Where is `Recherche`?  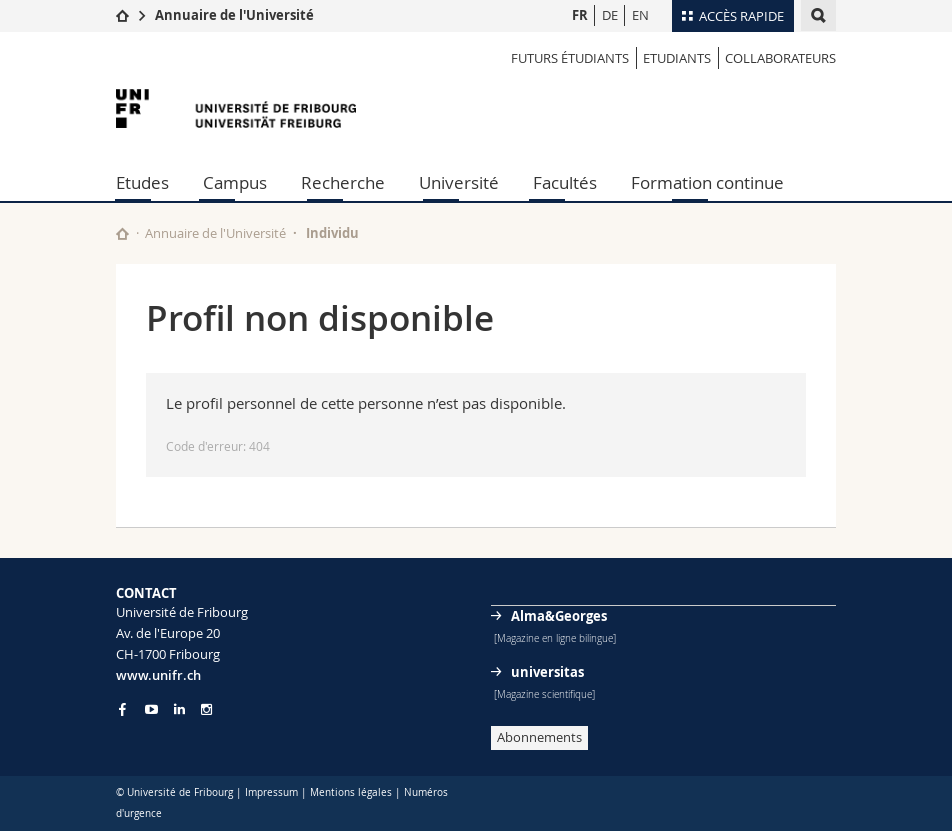 Recherche is located at coordinates (343, 182).